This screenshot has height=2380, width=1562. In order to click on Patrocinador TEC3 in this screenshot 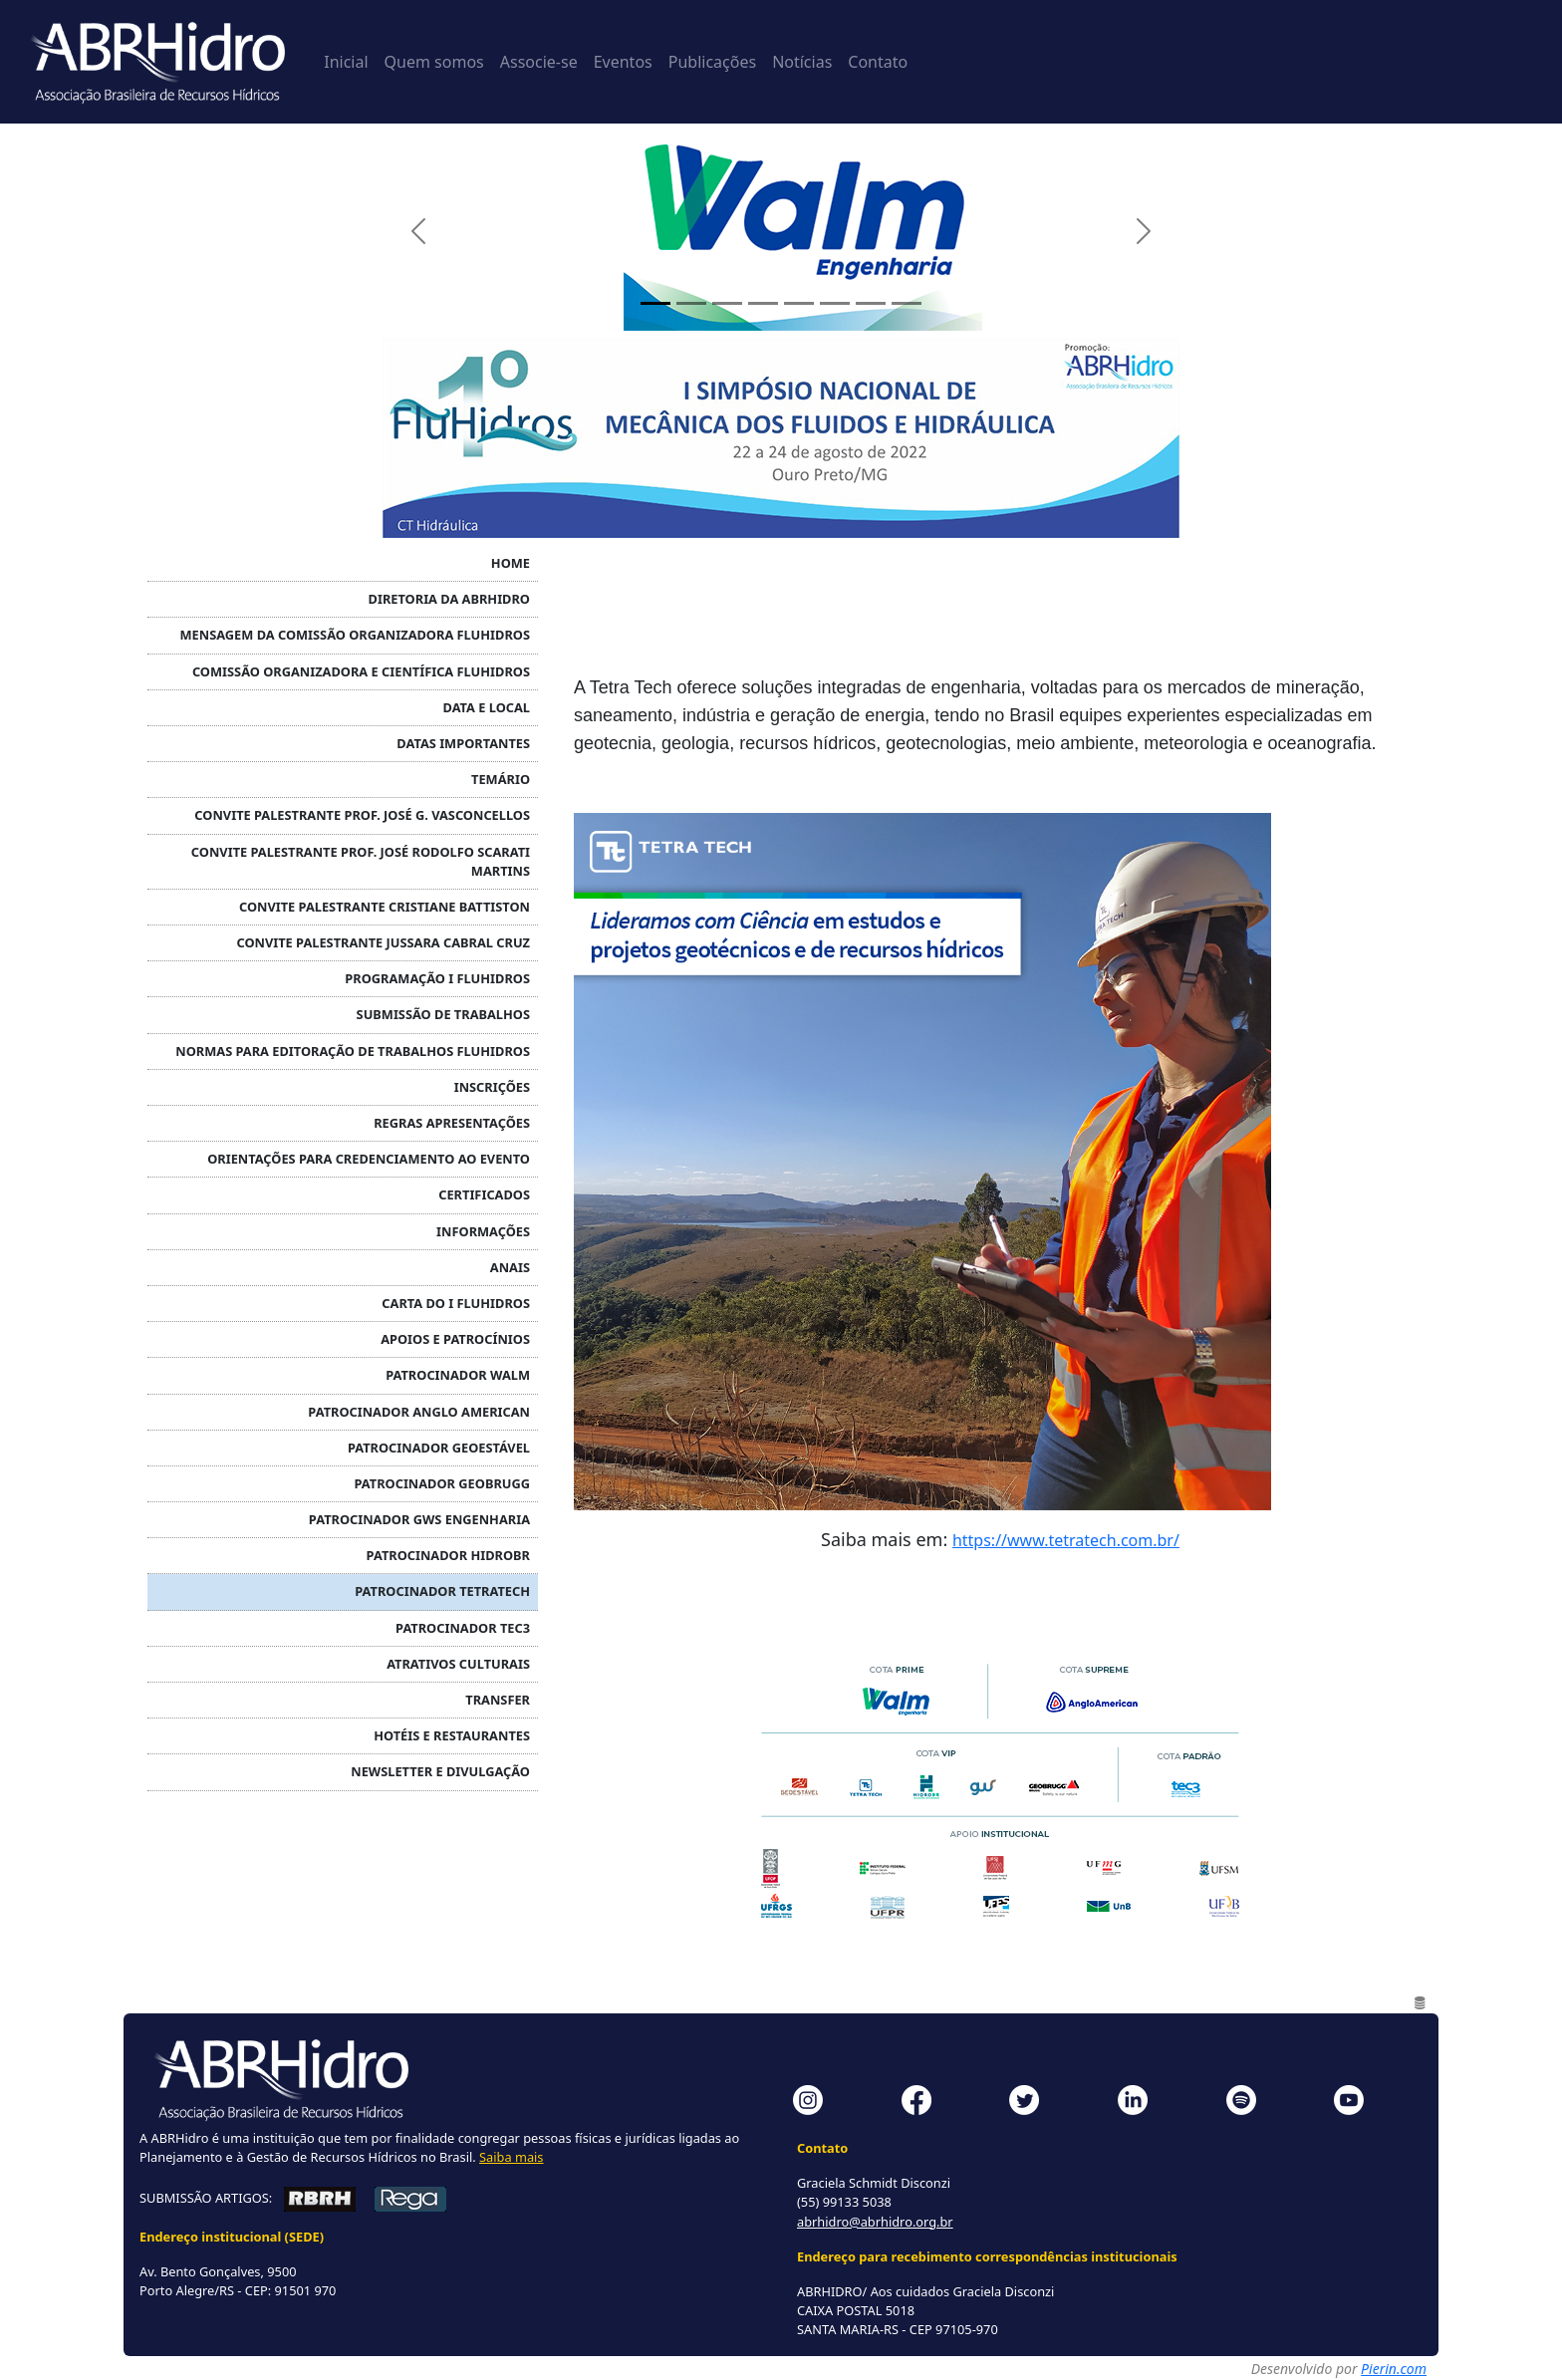, I will do `click(462, 1628)`.